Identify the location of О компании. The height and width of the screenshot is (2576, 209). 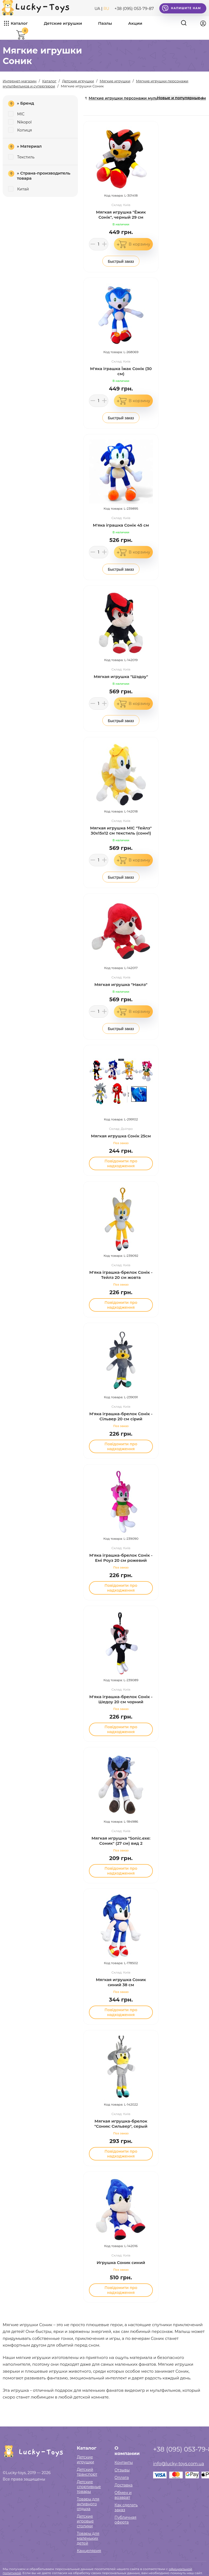
(126, 2450).